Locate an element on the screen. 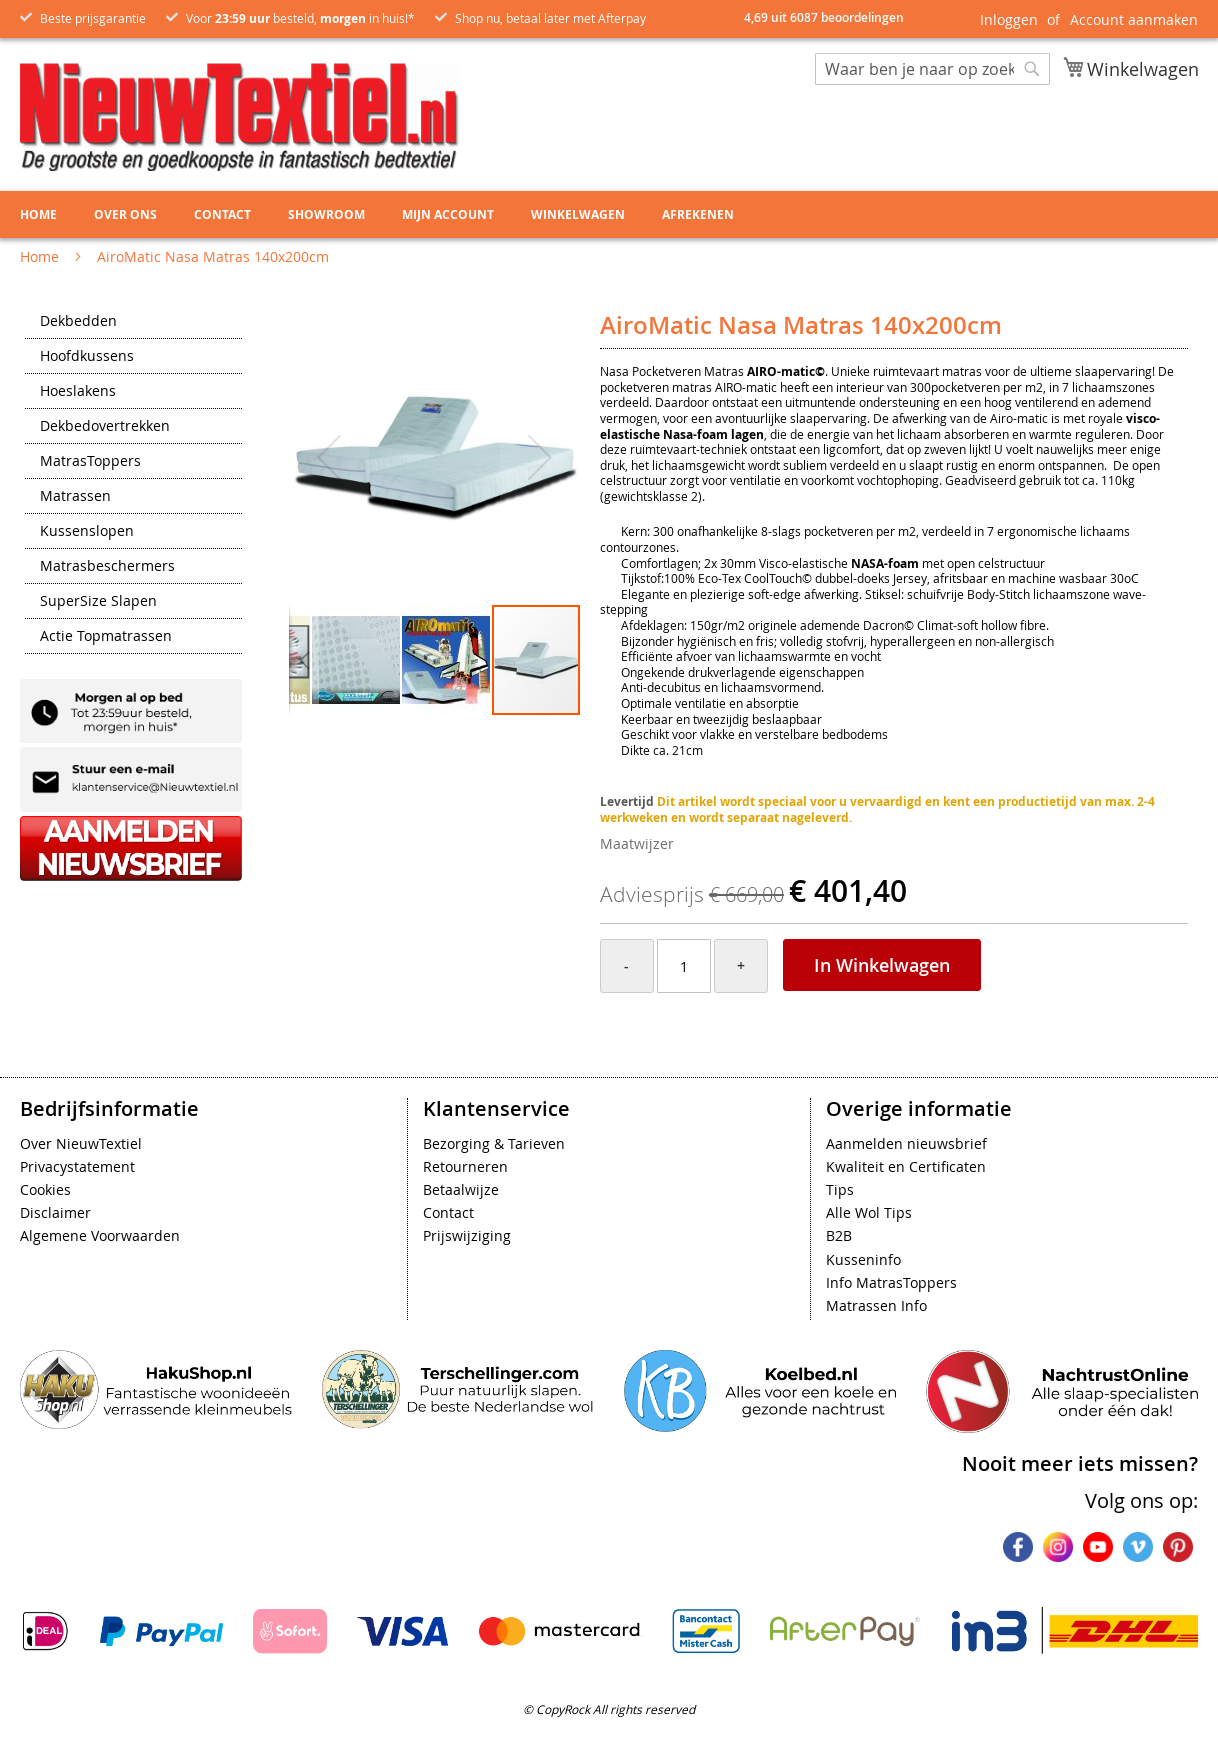 This screenshot has width=1218, height=1738. Cookies is located at coordinates (45, 1189).